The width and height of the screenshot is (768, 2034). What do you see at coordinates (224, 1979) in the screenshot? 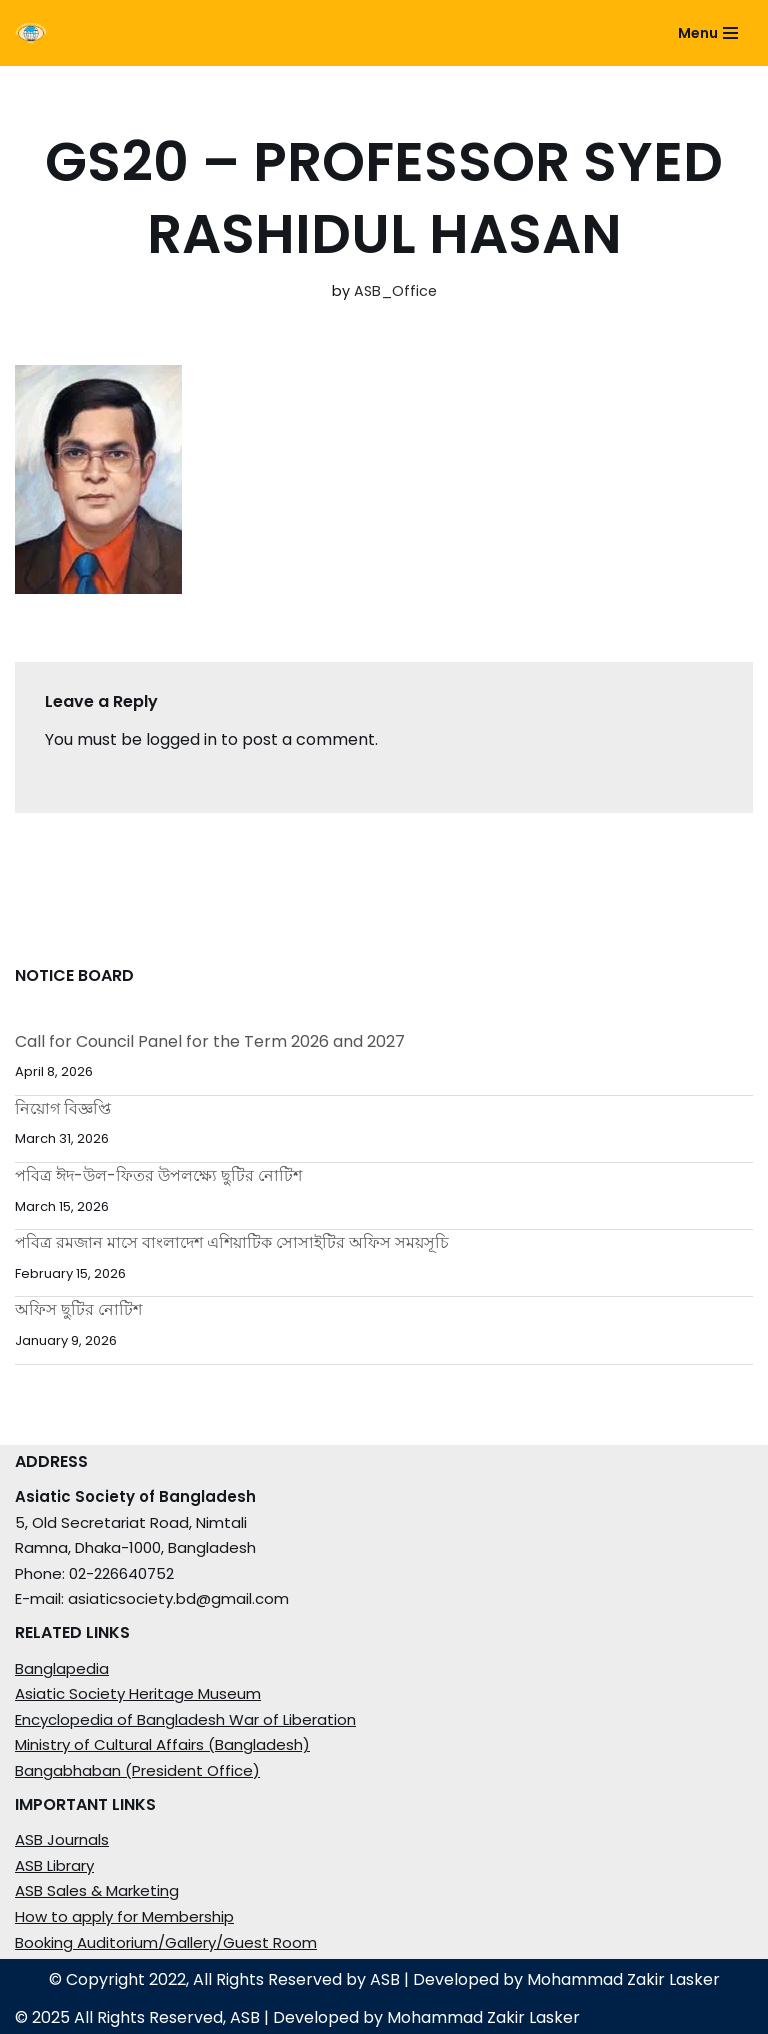
I see `© Copyright 2022, All Rights Reserved by ASB` at bounding box center [224, 1979].